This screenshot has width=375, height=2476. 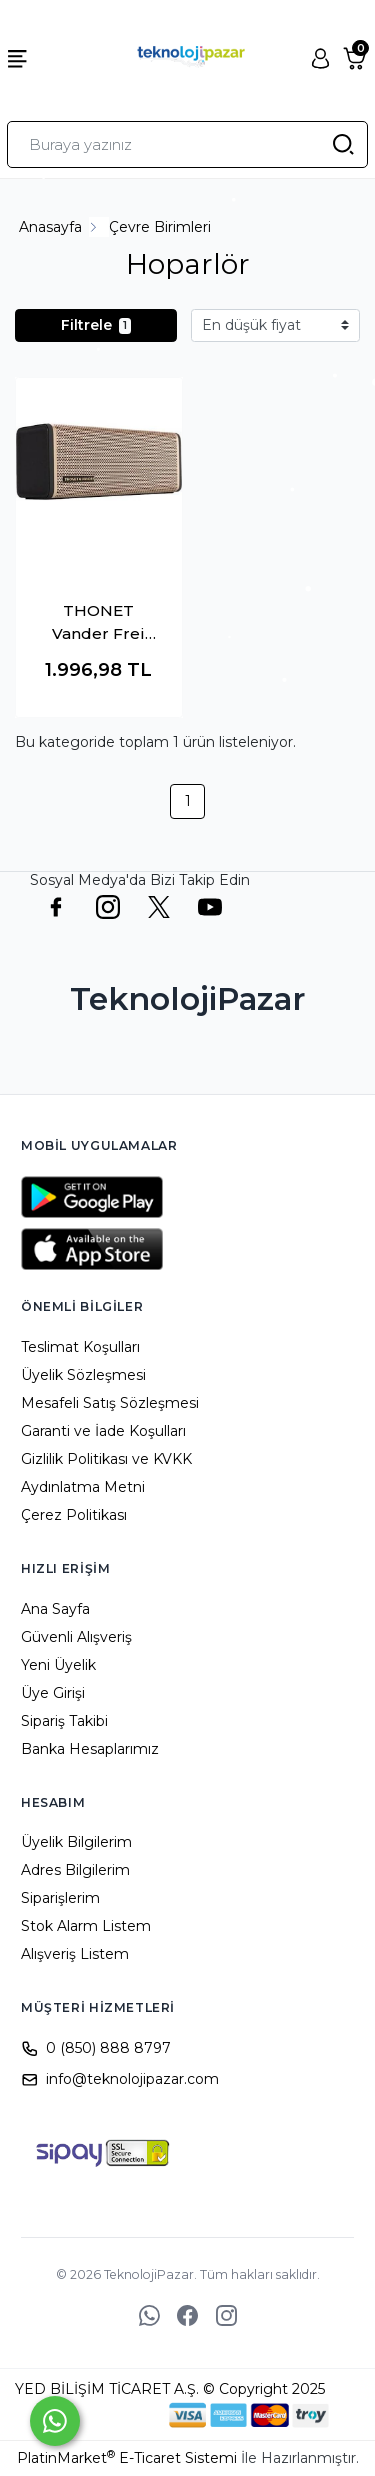 What do you see at coordinates (127, 2458) in the screenshot?
I see `PlatinMarket E-Ticaret Sistemi` at bounding box center [127, 2458].